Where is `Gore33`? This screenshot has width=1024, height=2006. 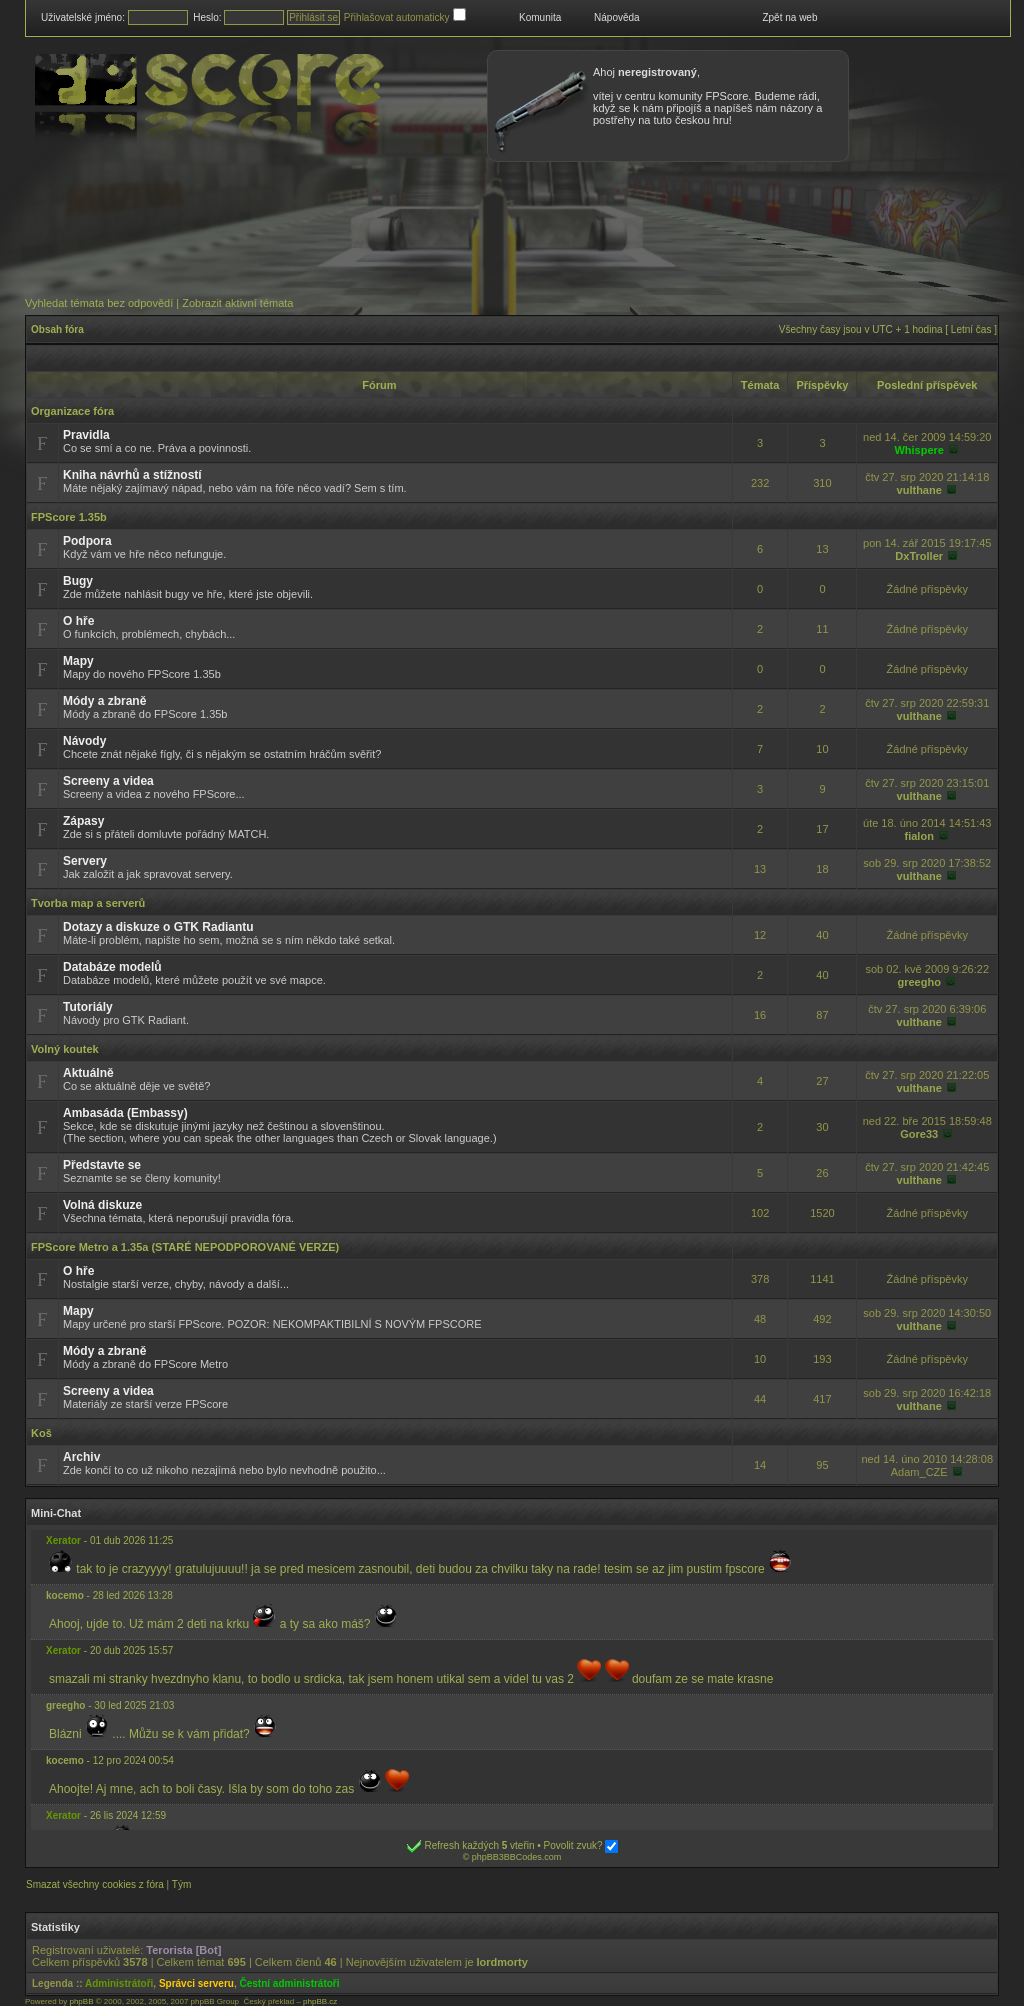
Gore33 is located at coordinates (919, 1134).